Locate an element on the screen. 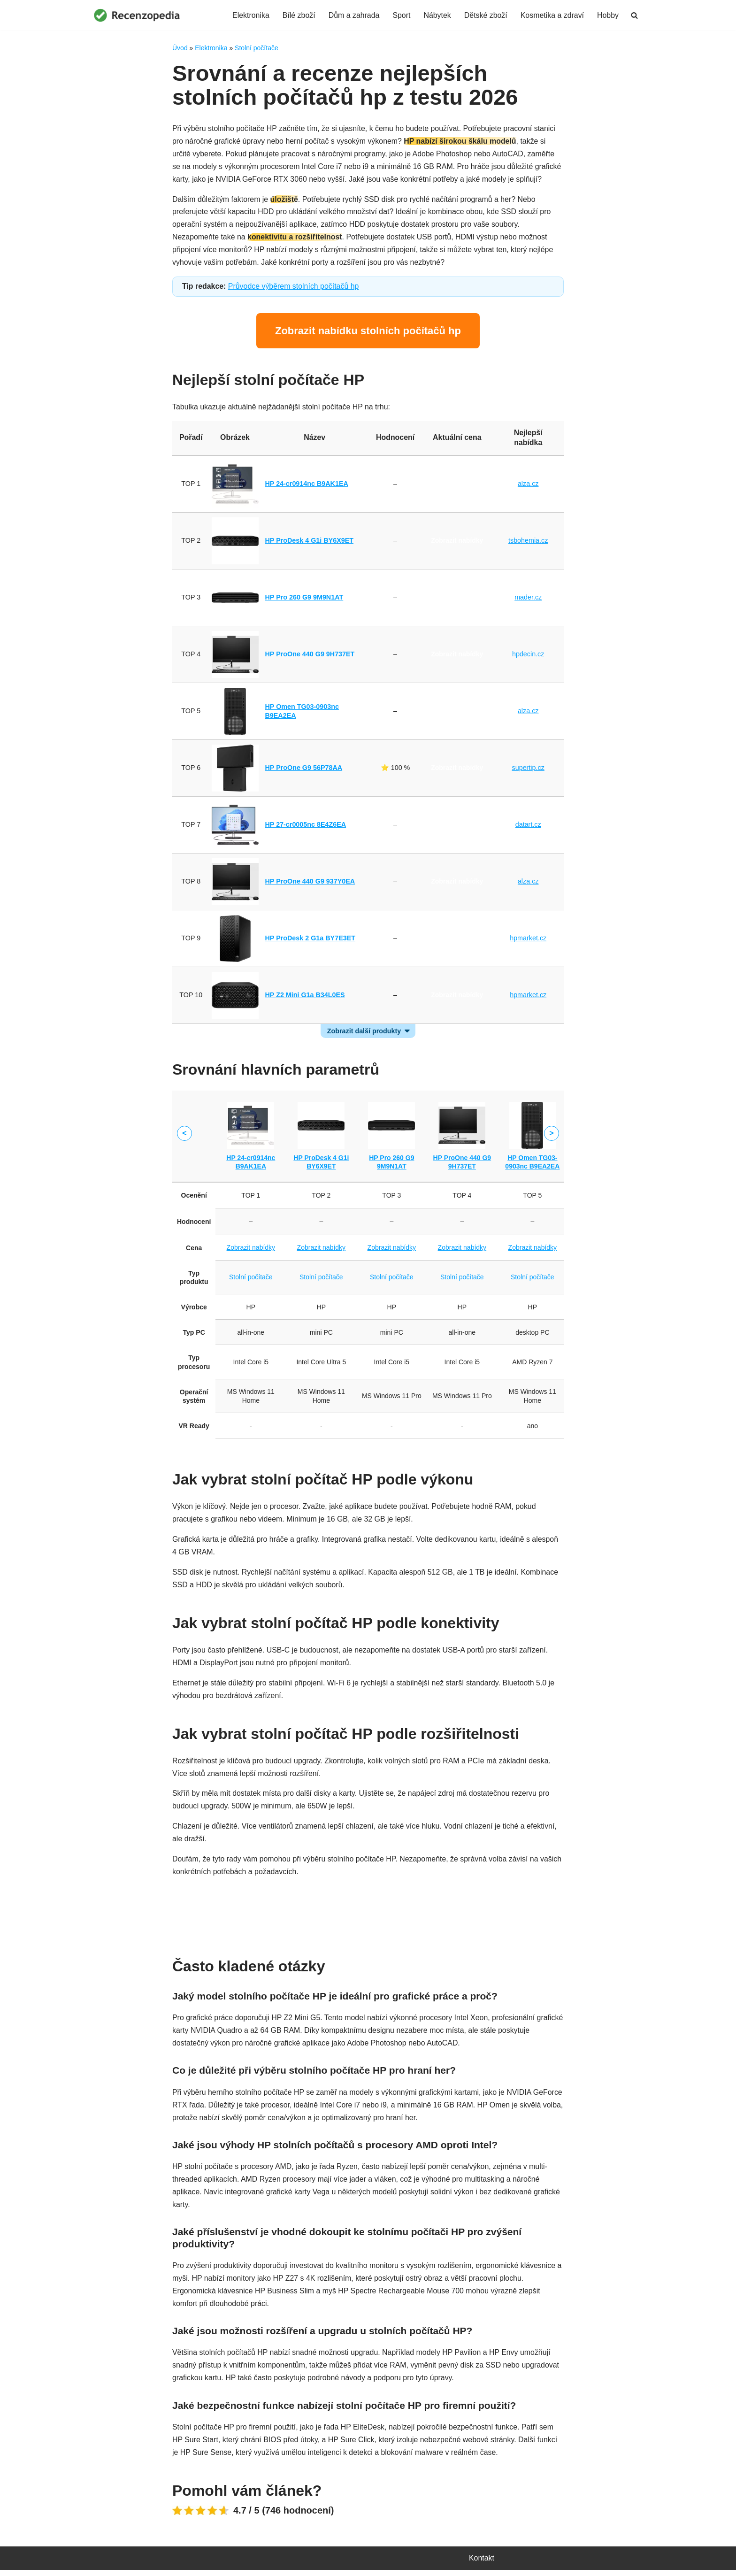 The width and height of the screenshot is (736, 2576). Zobrazit další produkty is located at coordinates (364, 1032).